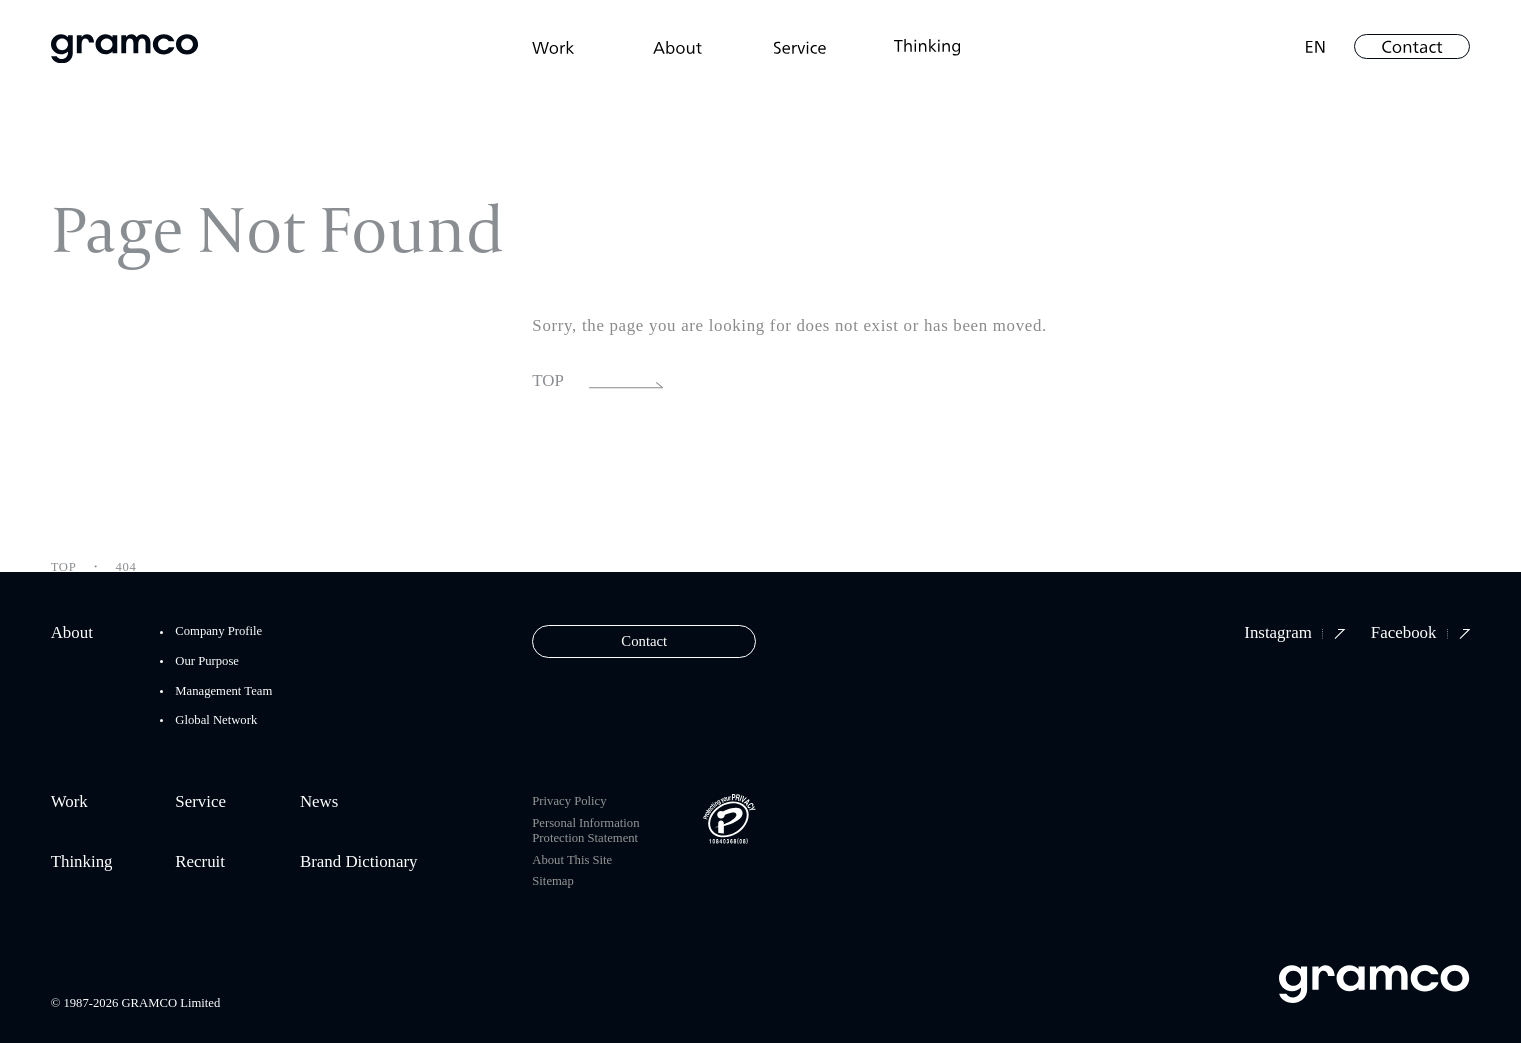 Image resolution: width=1521 pixels, height=1043 pixels. What do you see at coordinates (216, 720) in the screenshot?
I see `Global Network` at bounding box center [216, 720].